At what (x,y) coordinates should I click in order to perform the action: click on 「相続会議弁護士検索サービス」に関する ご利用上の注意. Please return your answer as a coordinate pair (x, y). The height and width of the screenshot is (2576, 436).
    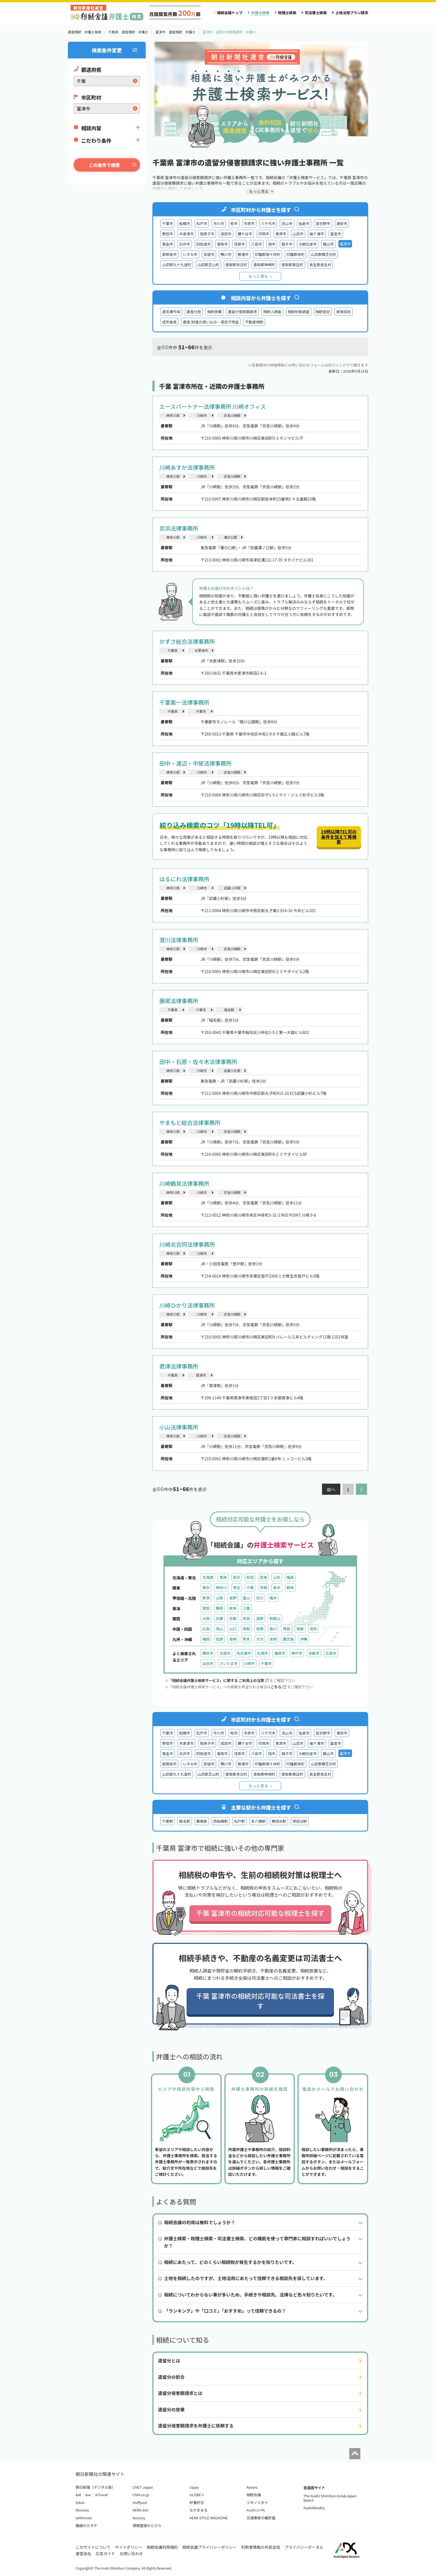
    Looking at the image, I should click on (219, 1680).